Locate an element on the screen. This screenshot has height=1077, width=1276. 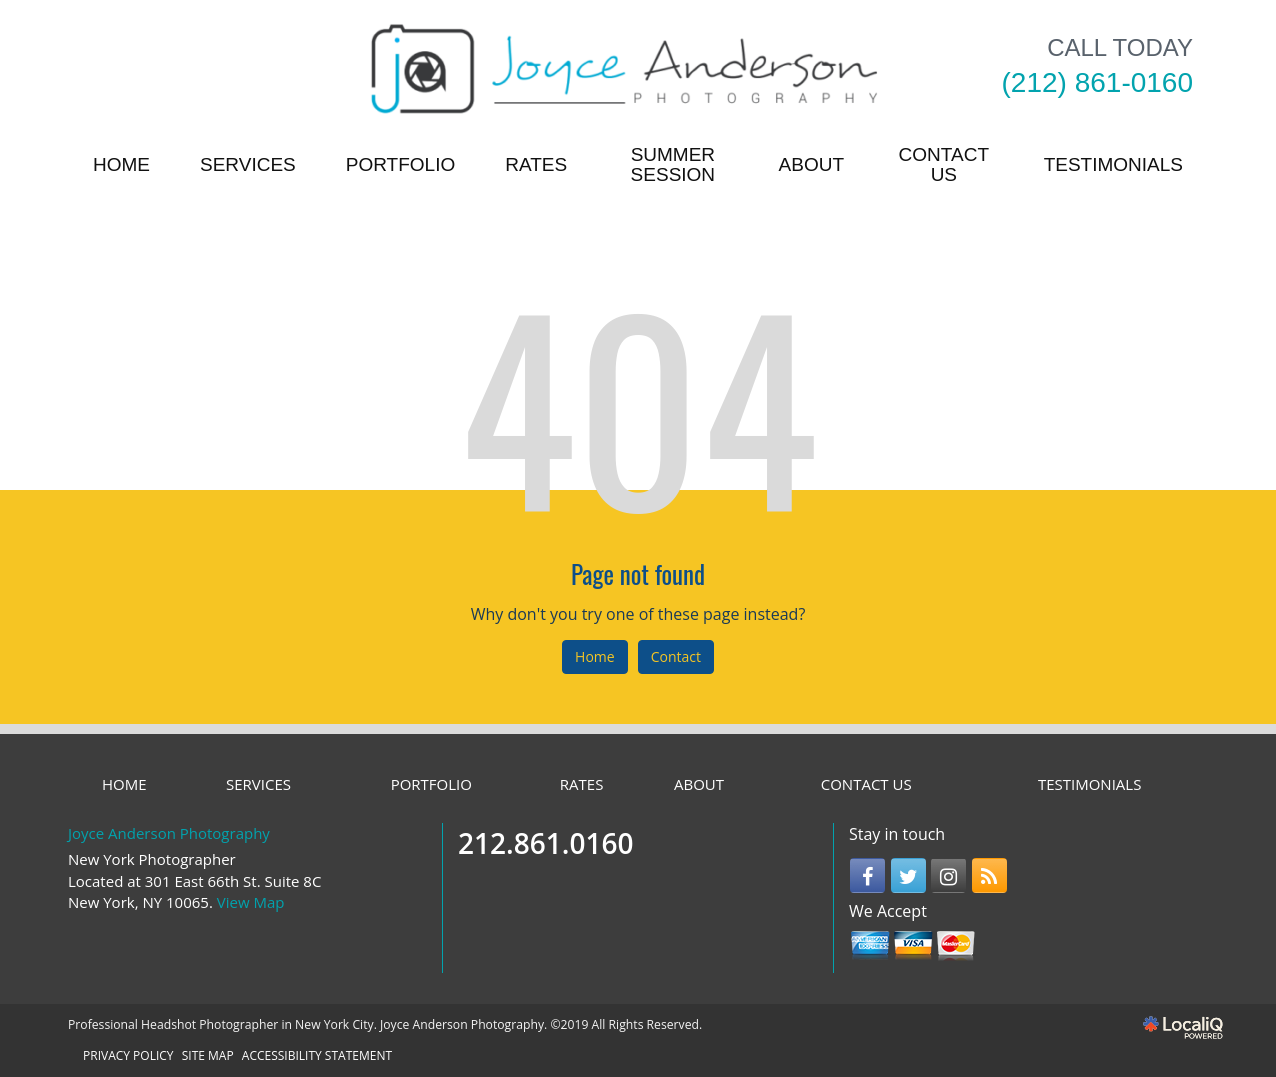
Home is located at coordinates (595, 656).